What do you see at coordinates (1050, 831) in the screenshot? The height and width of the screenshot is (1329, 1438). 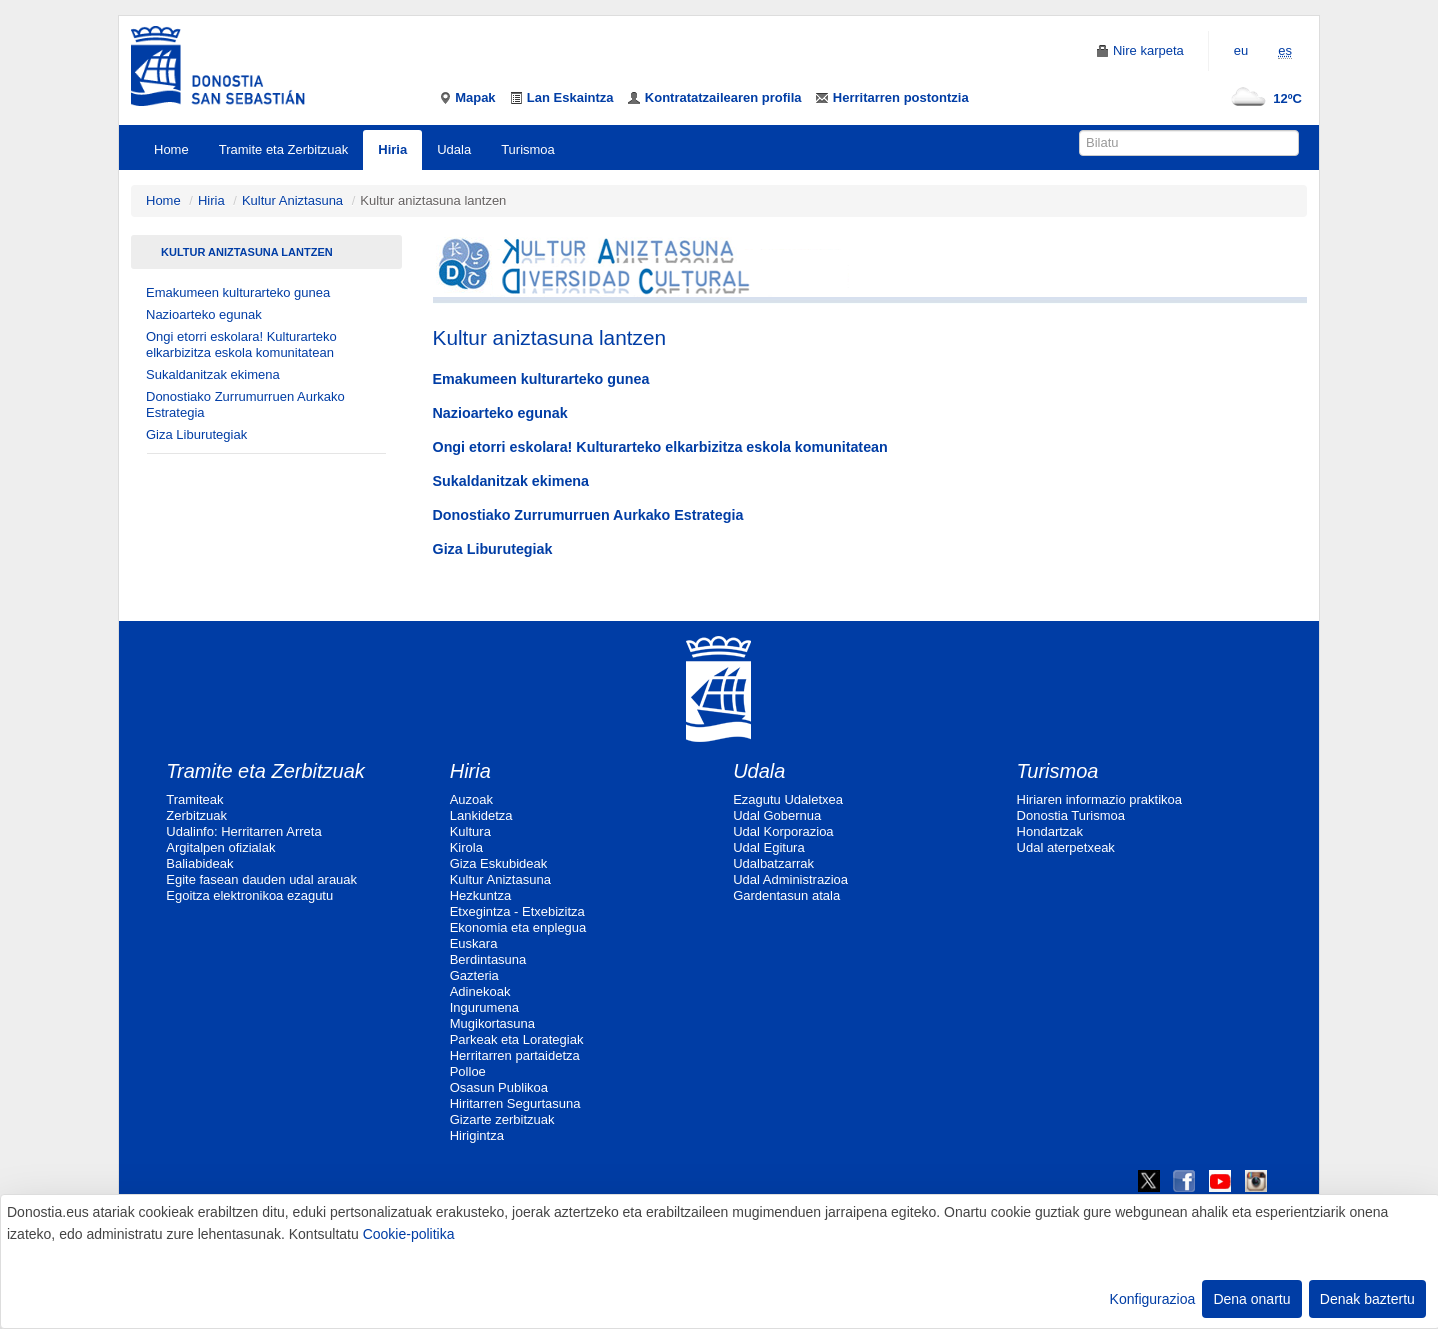 I see `Hondartzak` at bounding box center [1050, 831].